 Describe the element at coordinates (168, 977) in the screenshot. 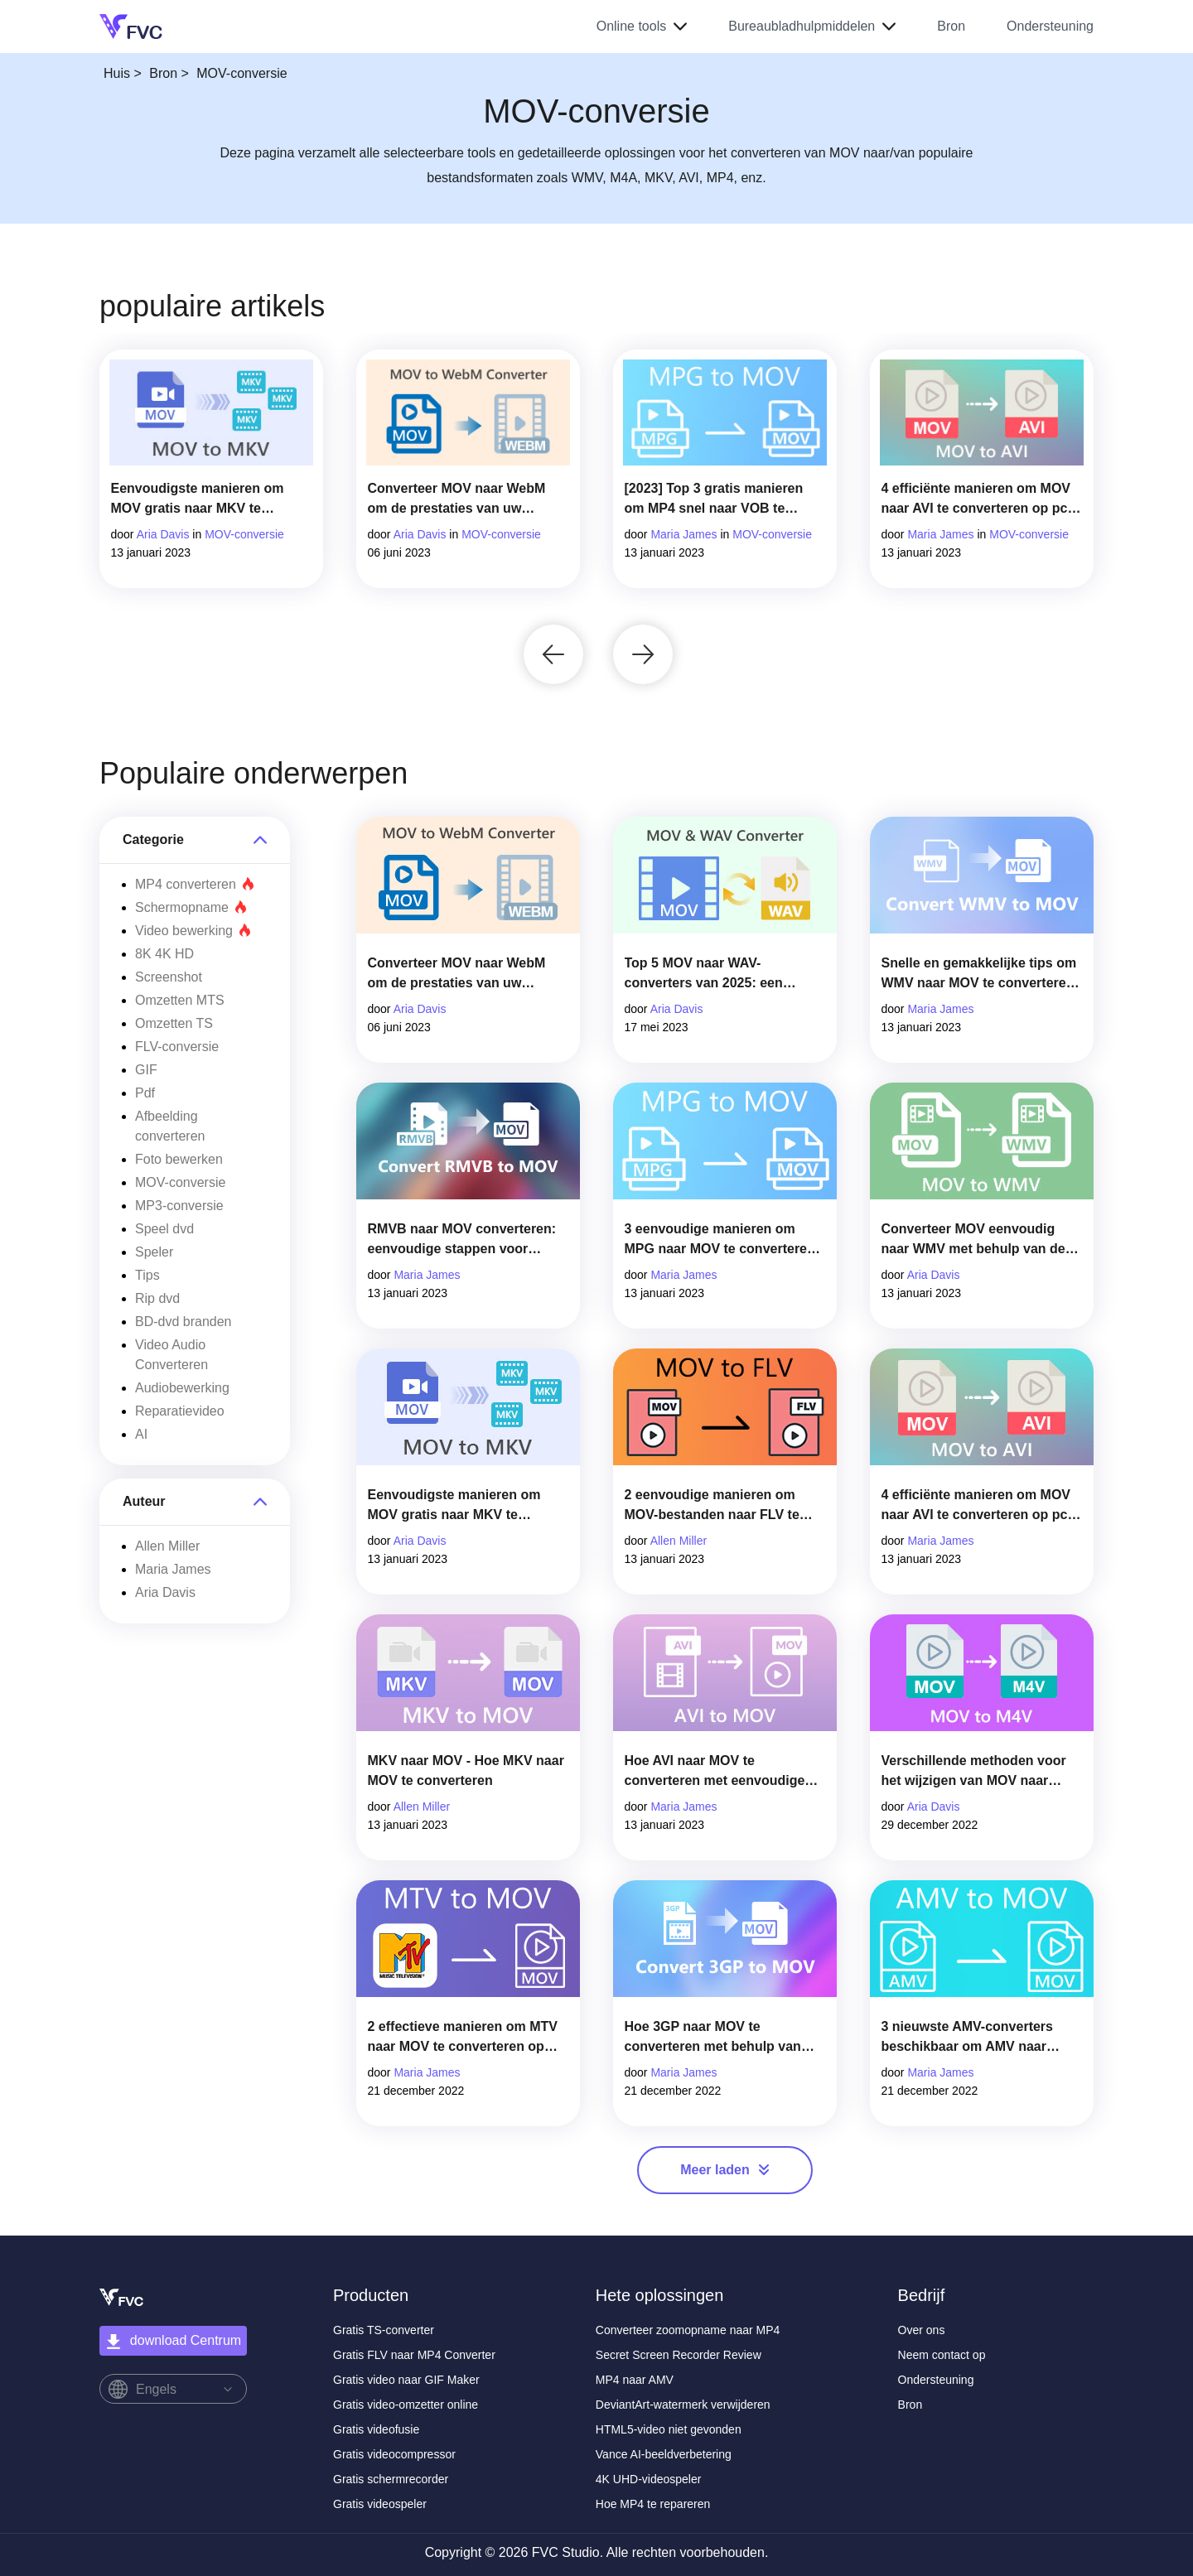

I see `Screenshot` at that location.